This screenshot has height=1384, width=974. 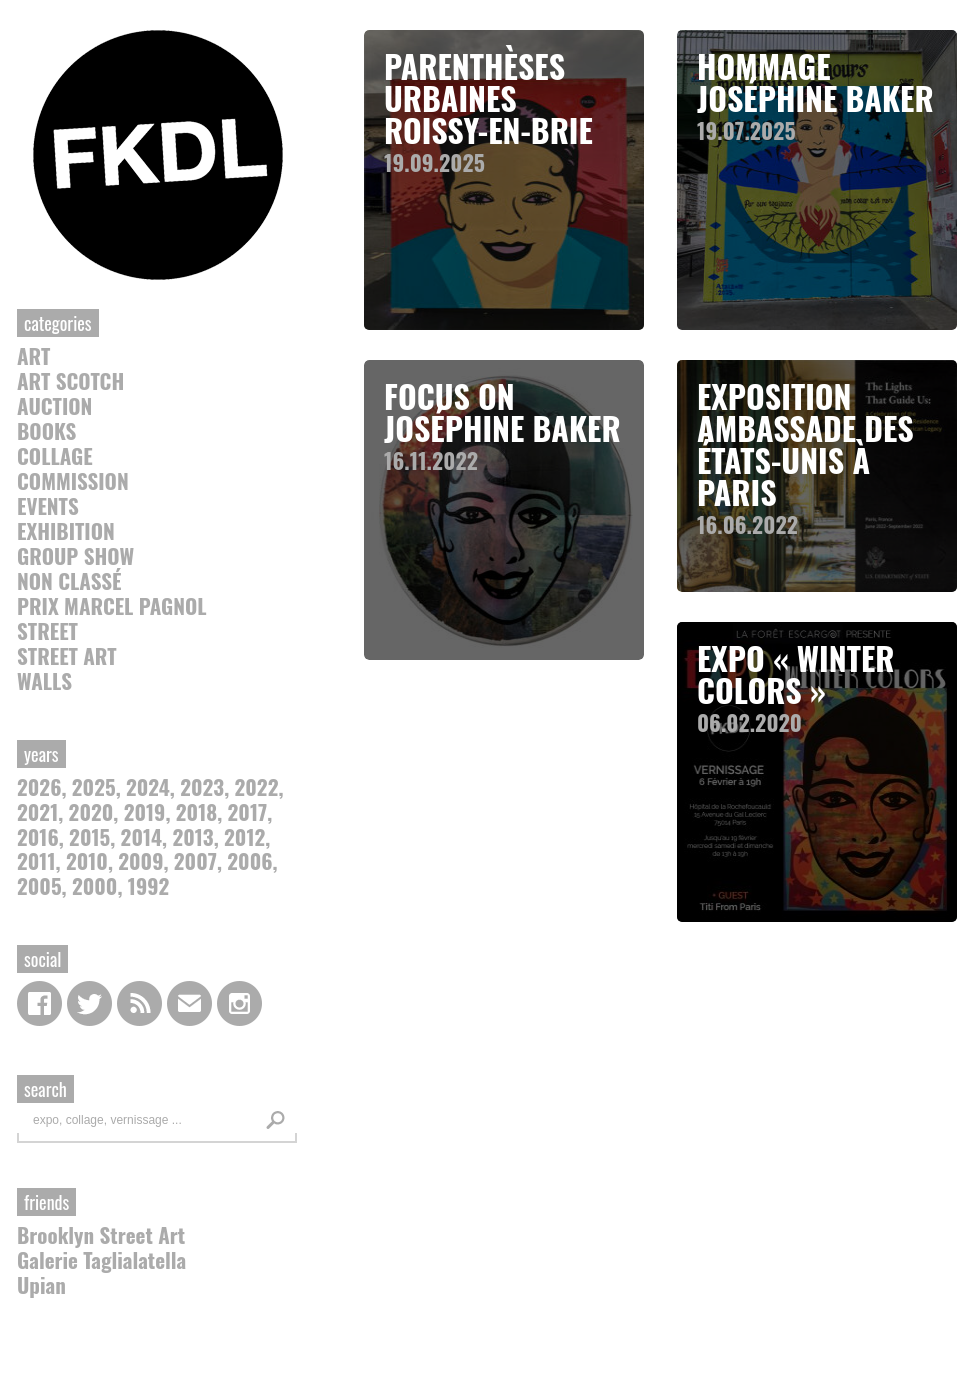 What do you see at coordinates (202, 786) in the screenshot?
I see `2023` at bounding box center [202, 786].